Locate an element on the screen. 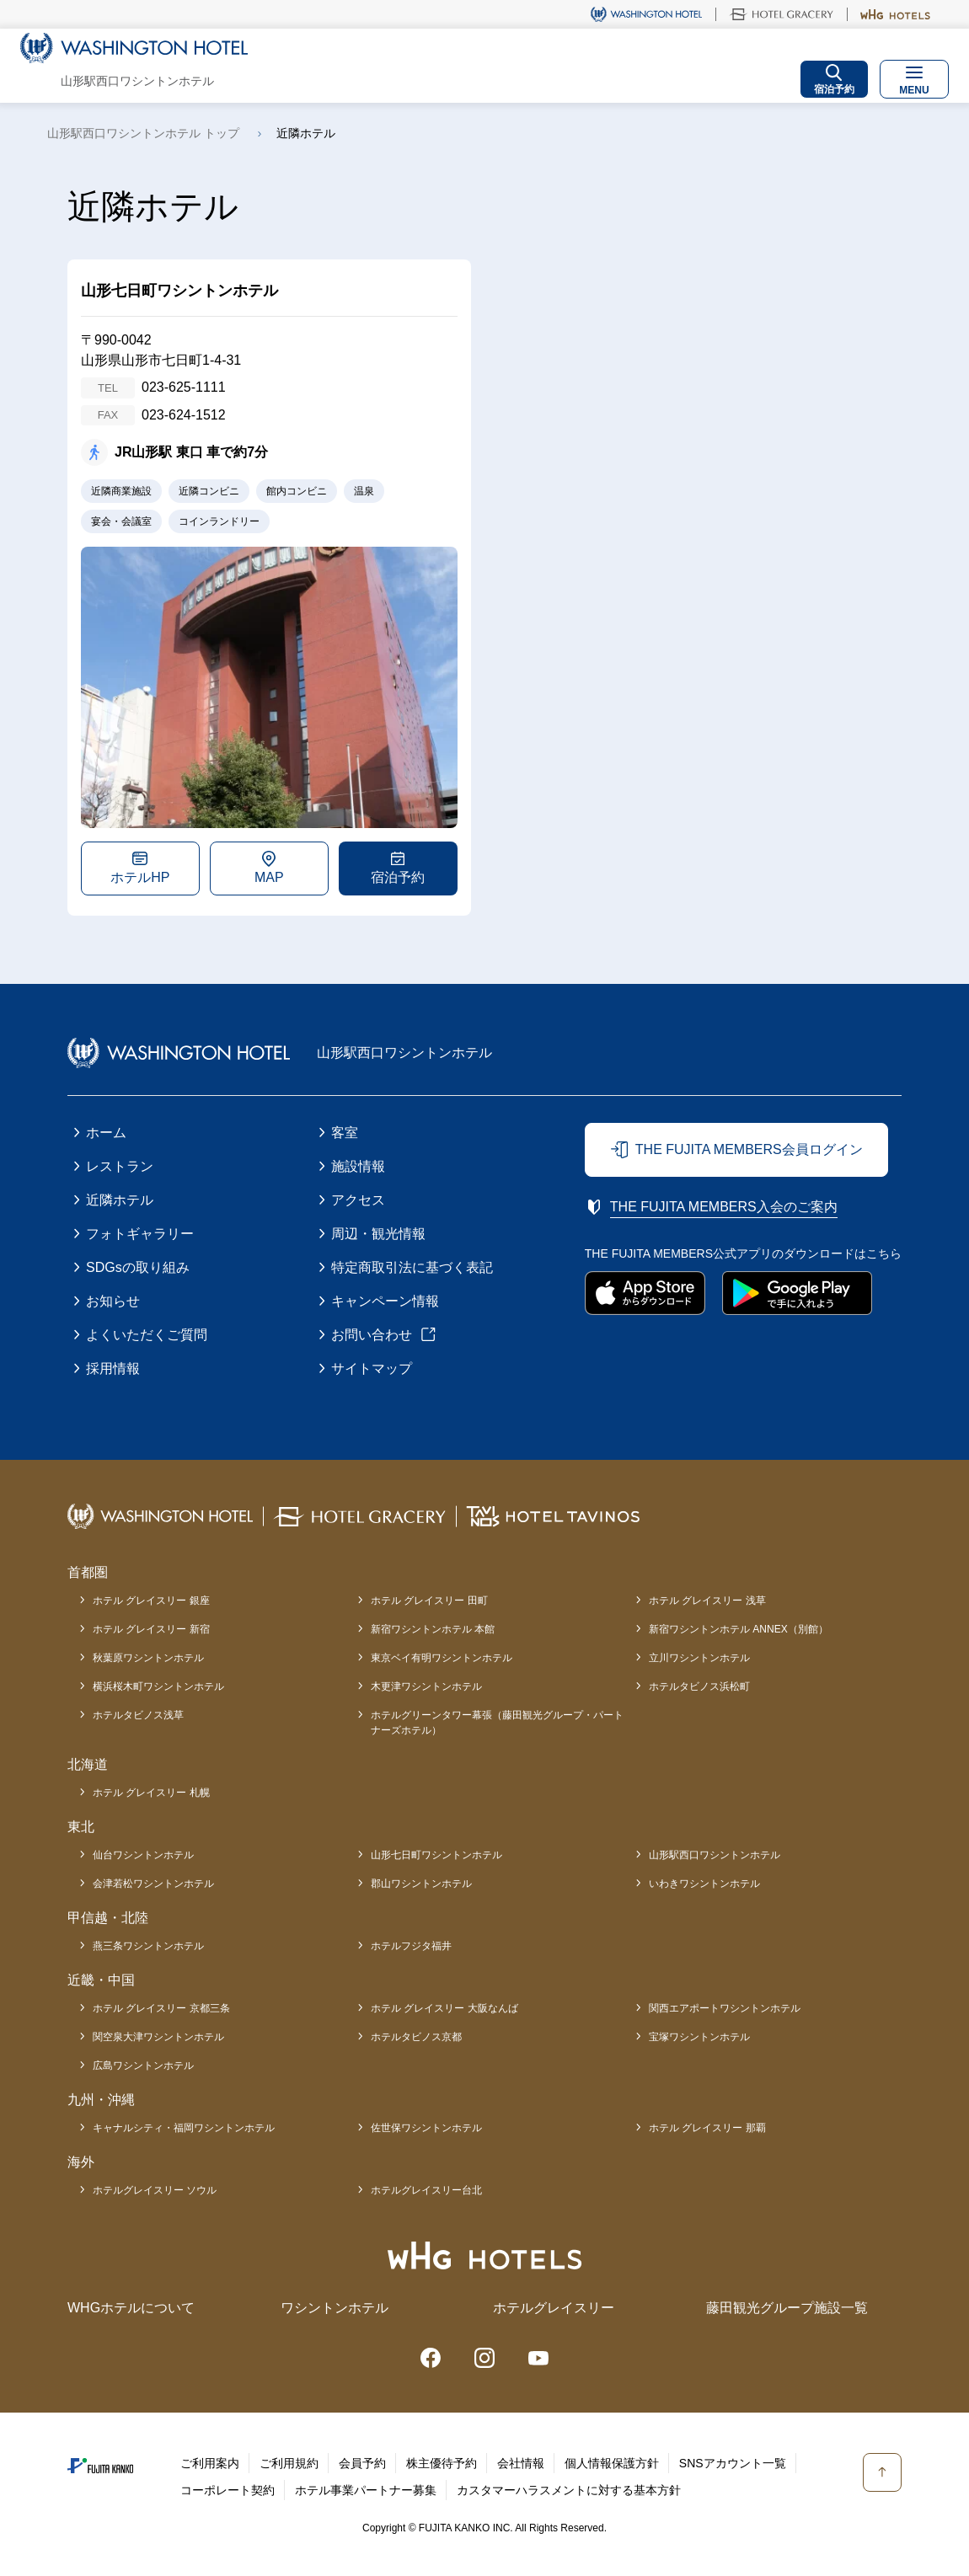  ご利用規約 is located at coordinates (289, 2463).